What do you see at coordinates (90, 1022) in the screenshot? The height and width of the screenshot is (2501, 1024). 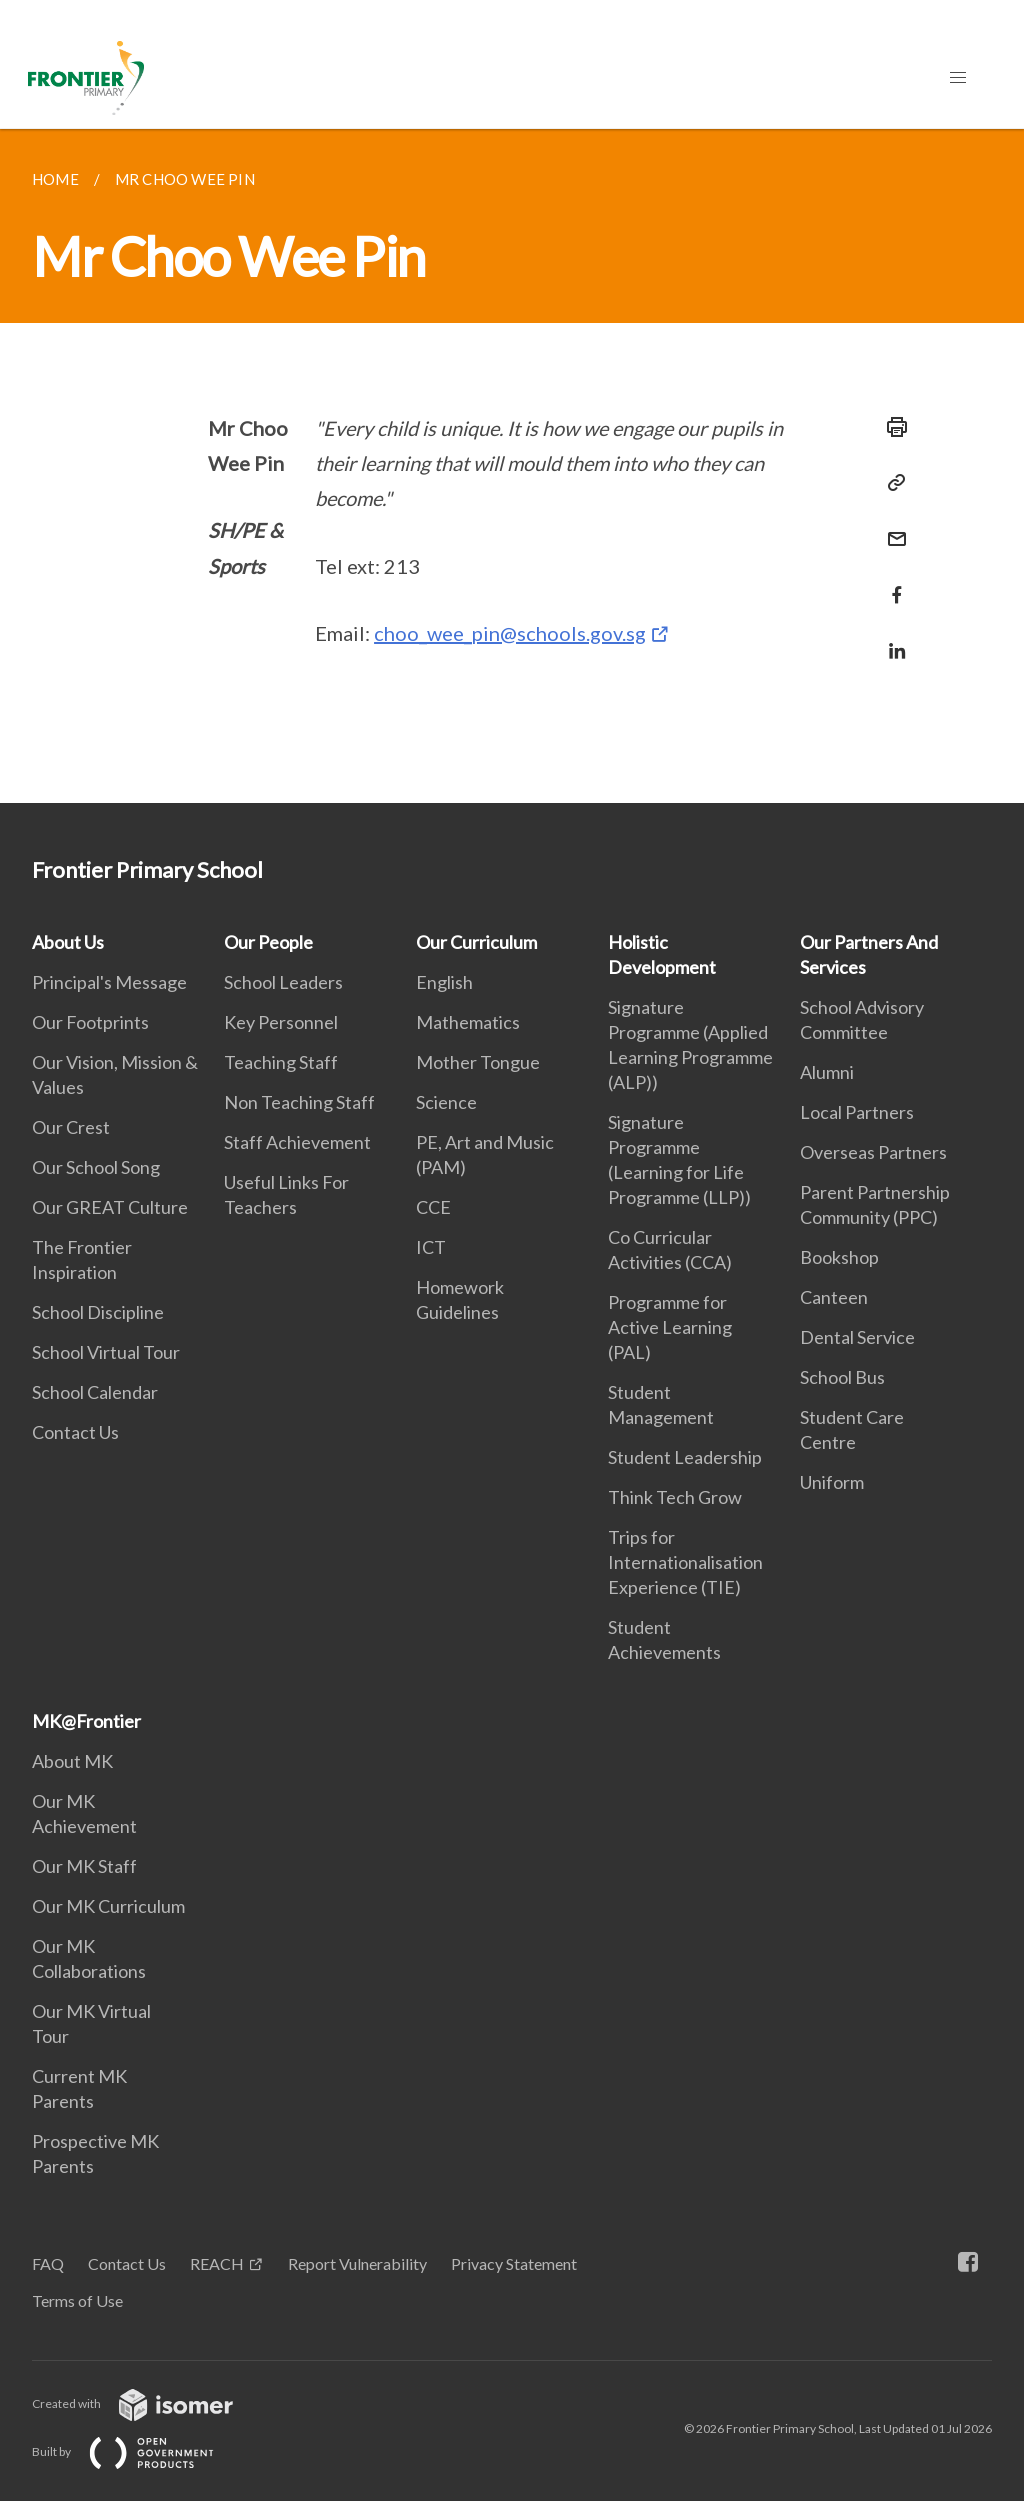 I see `Our Footprints` at bounding box center [90, 1022].